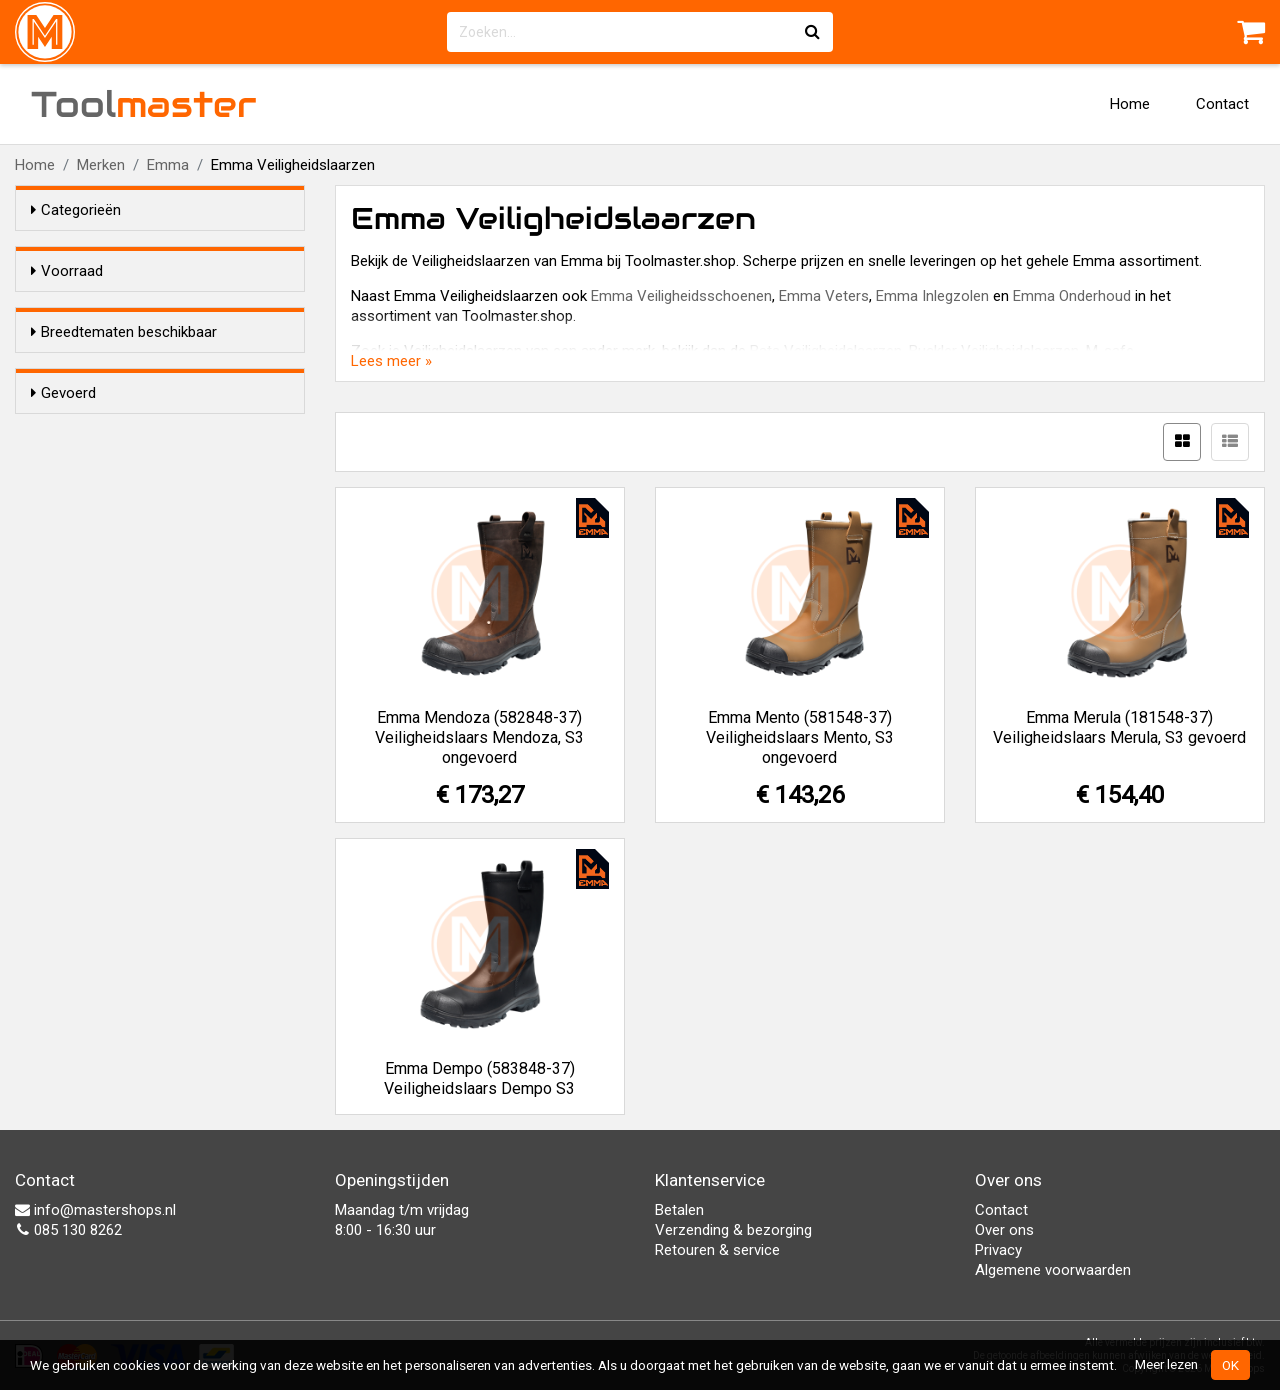  What do you see at coordinates (79, 406) in the screenshot?
I see `Ja` at bounding box center [79, 406].